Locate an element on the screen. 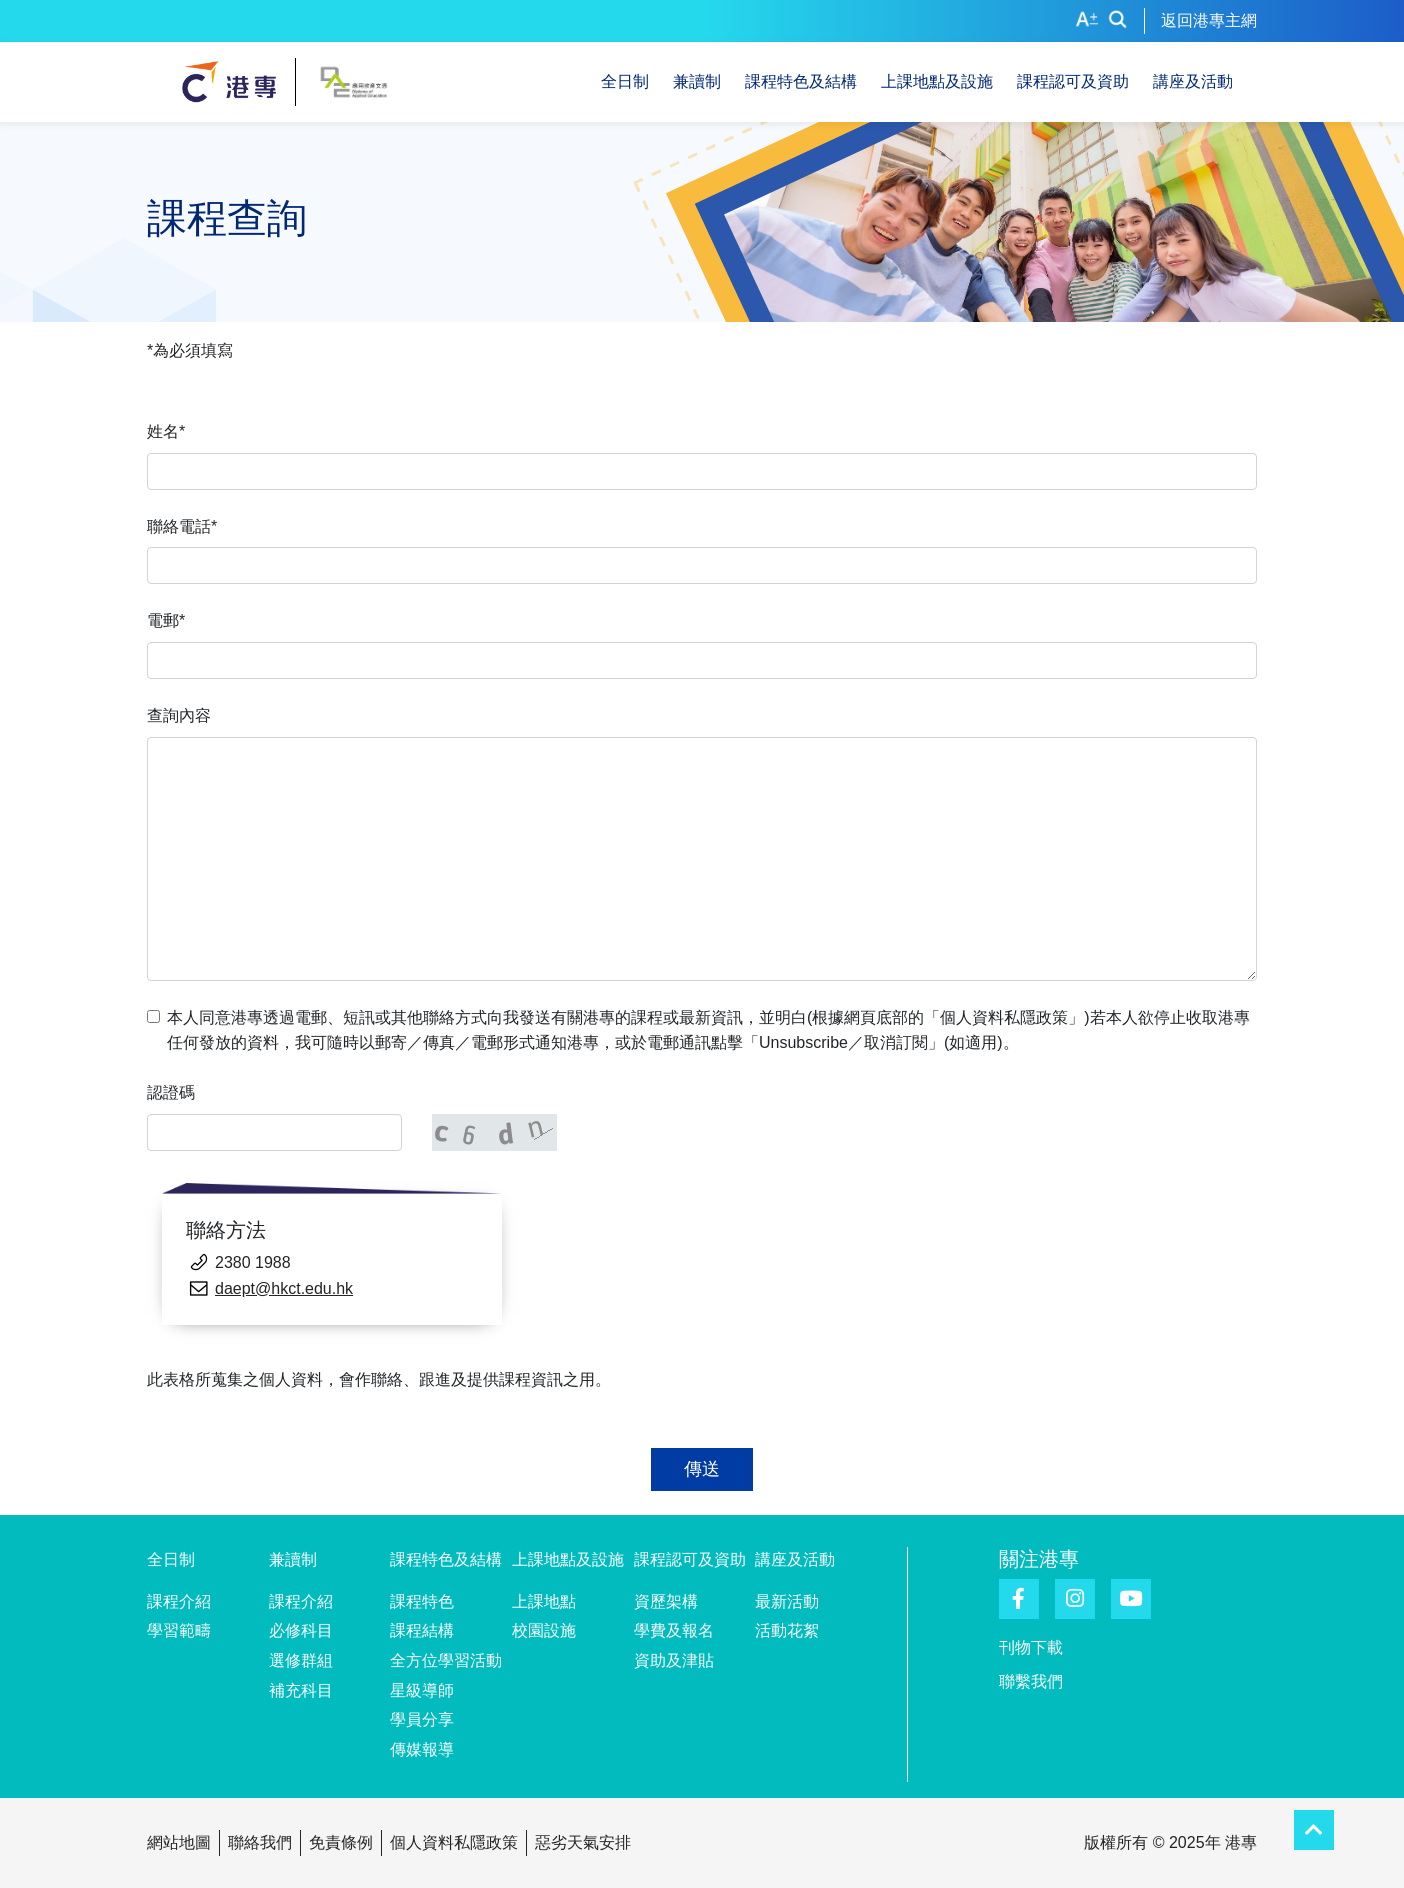  課程結構 is located at coordinates (422, 1630).